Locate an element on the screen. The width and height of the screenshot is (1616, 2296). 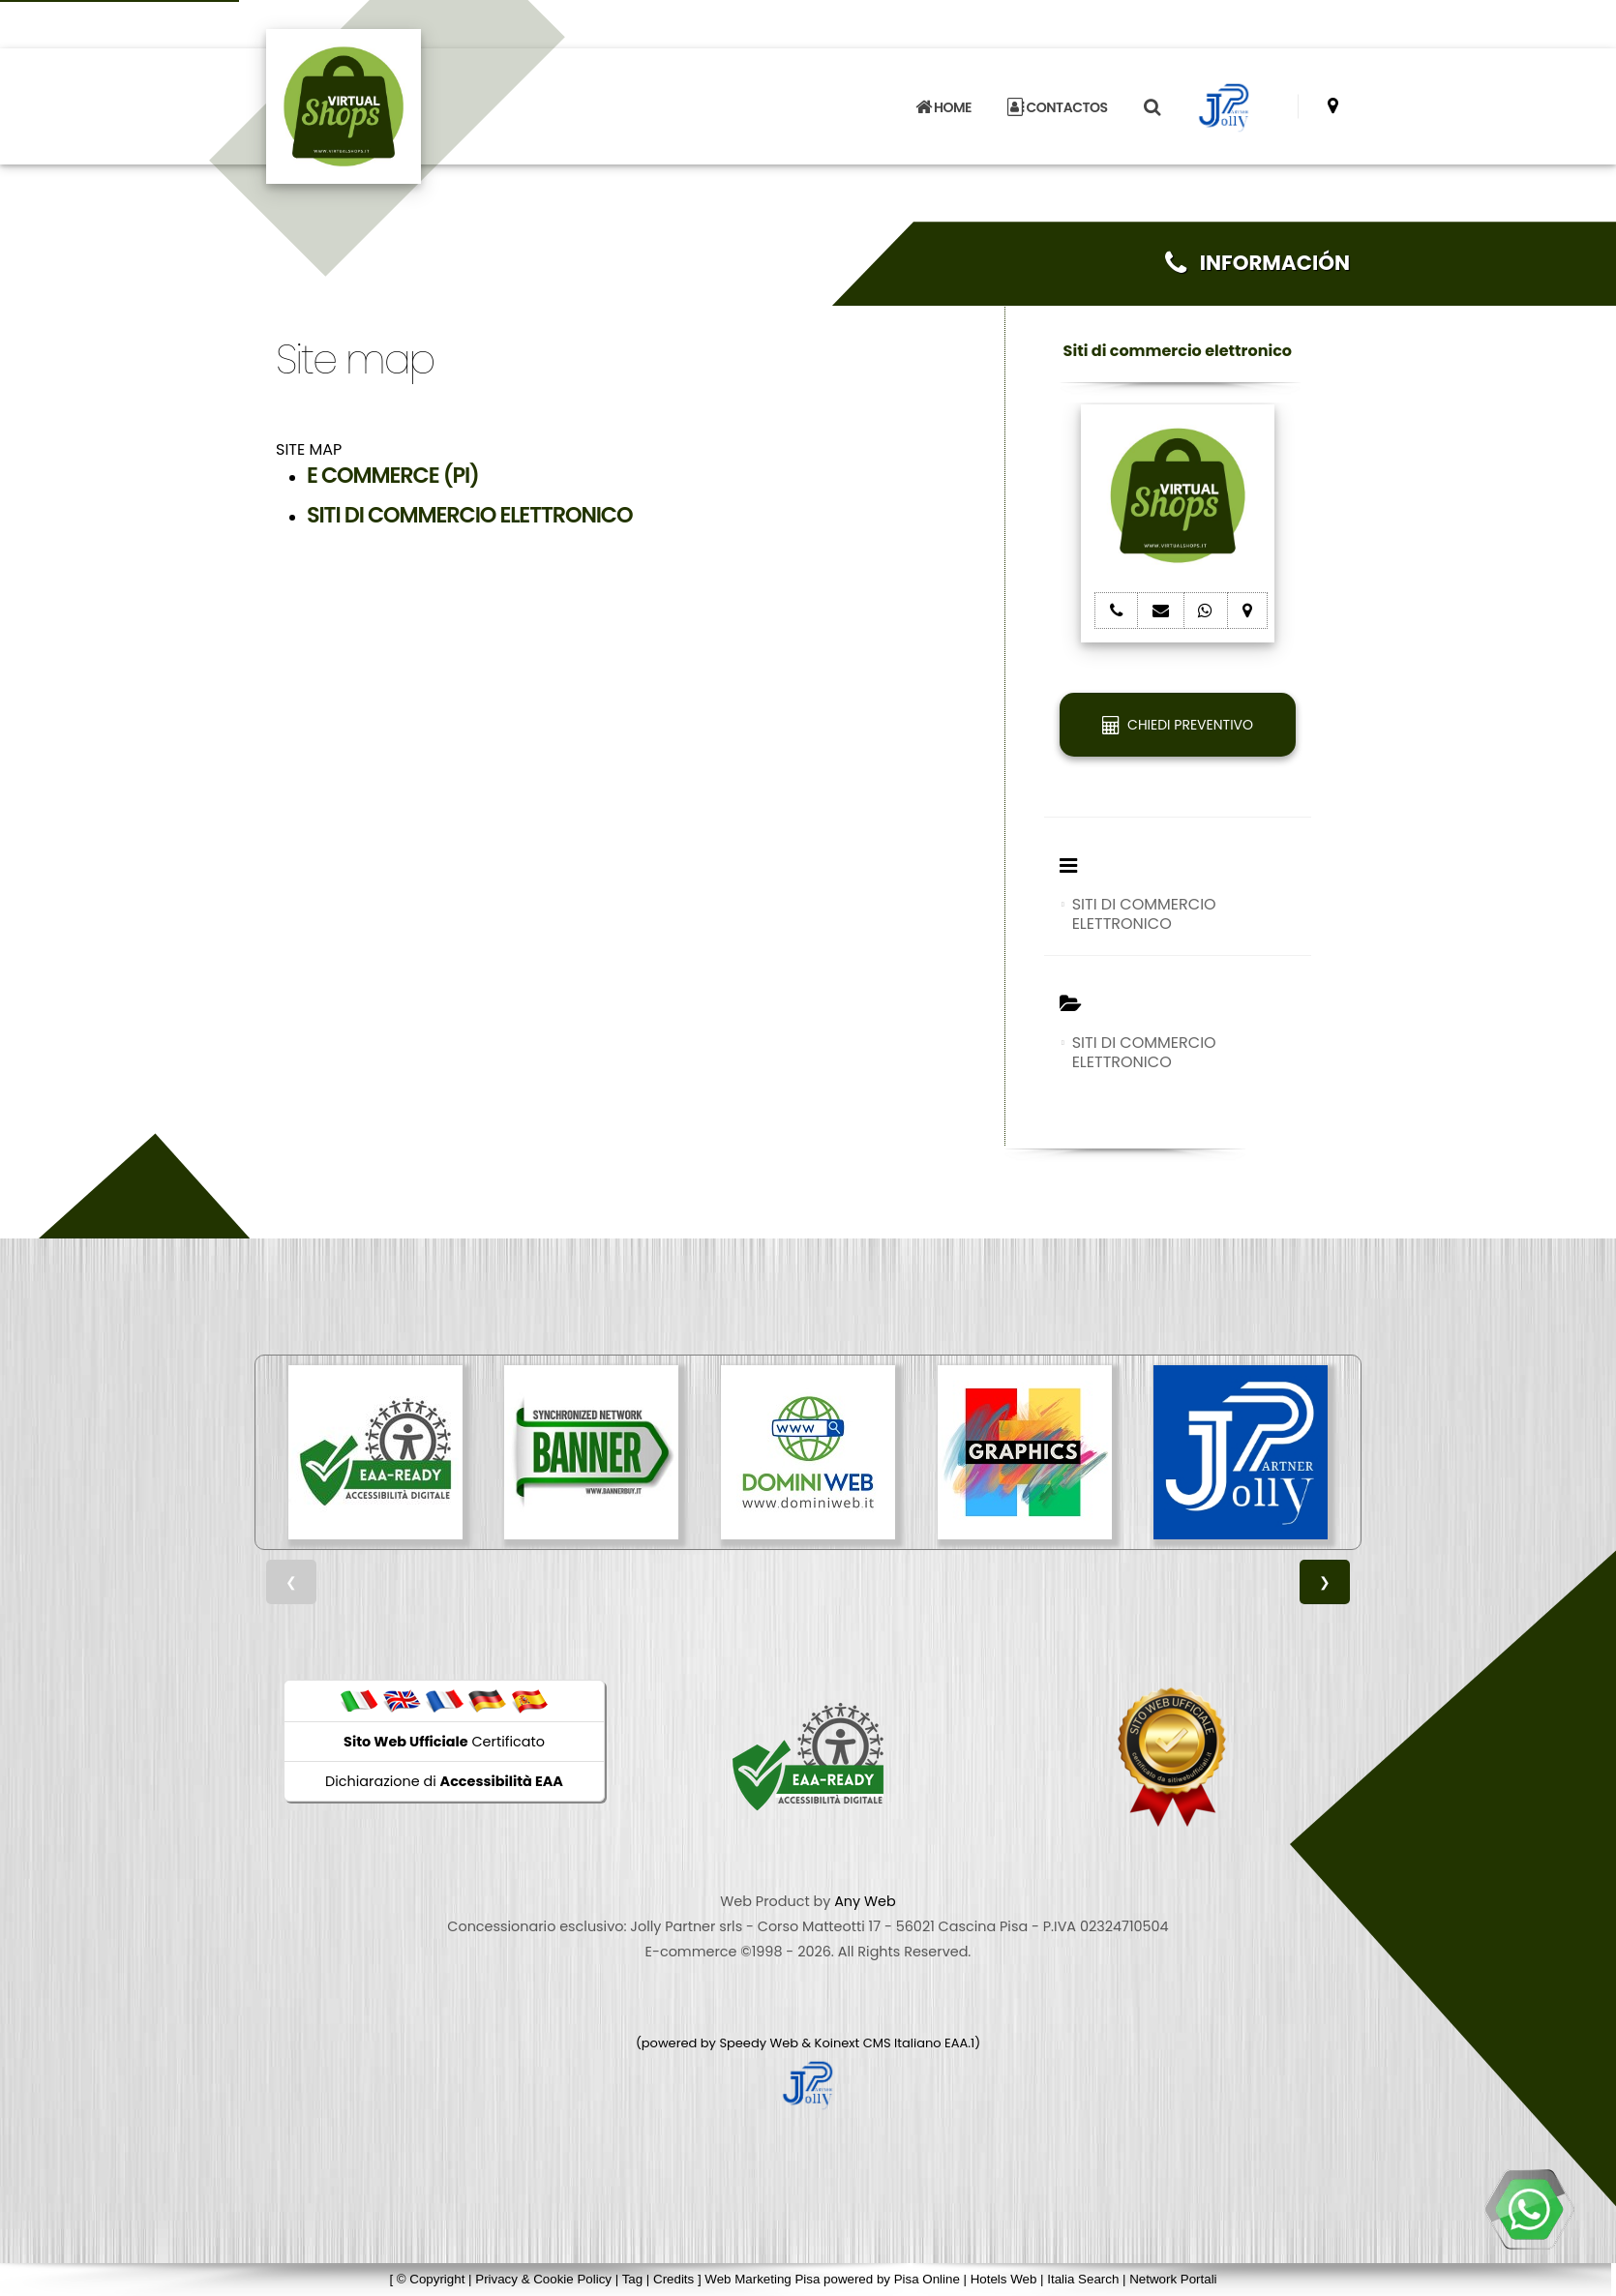
INFORMACIÓN is located at coordinates (1257, 263).